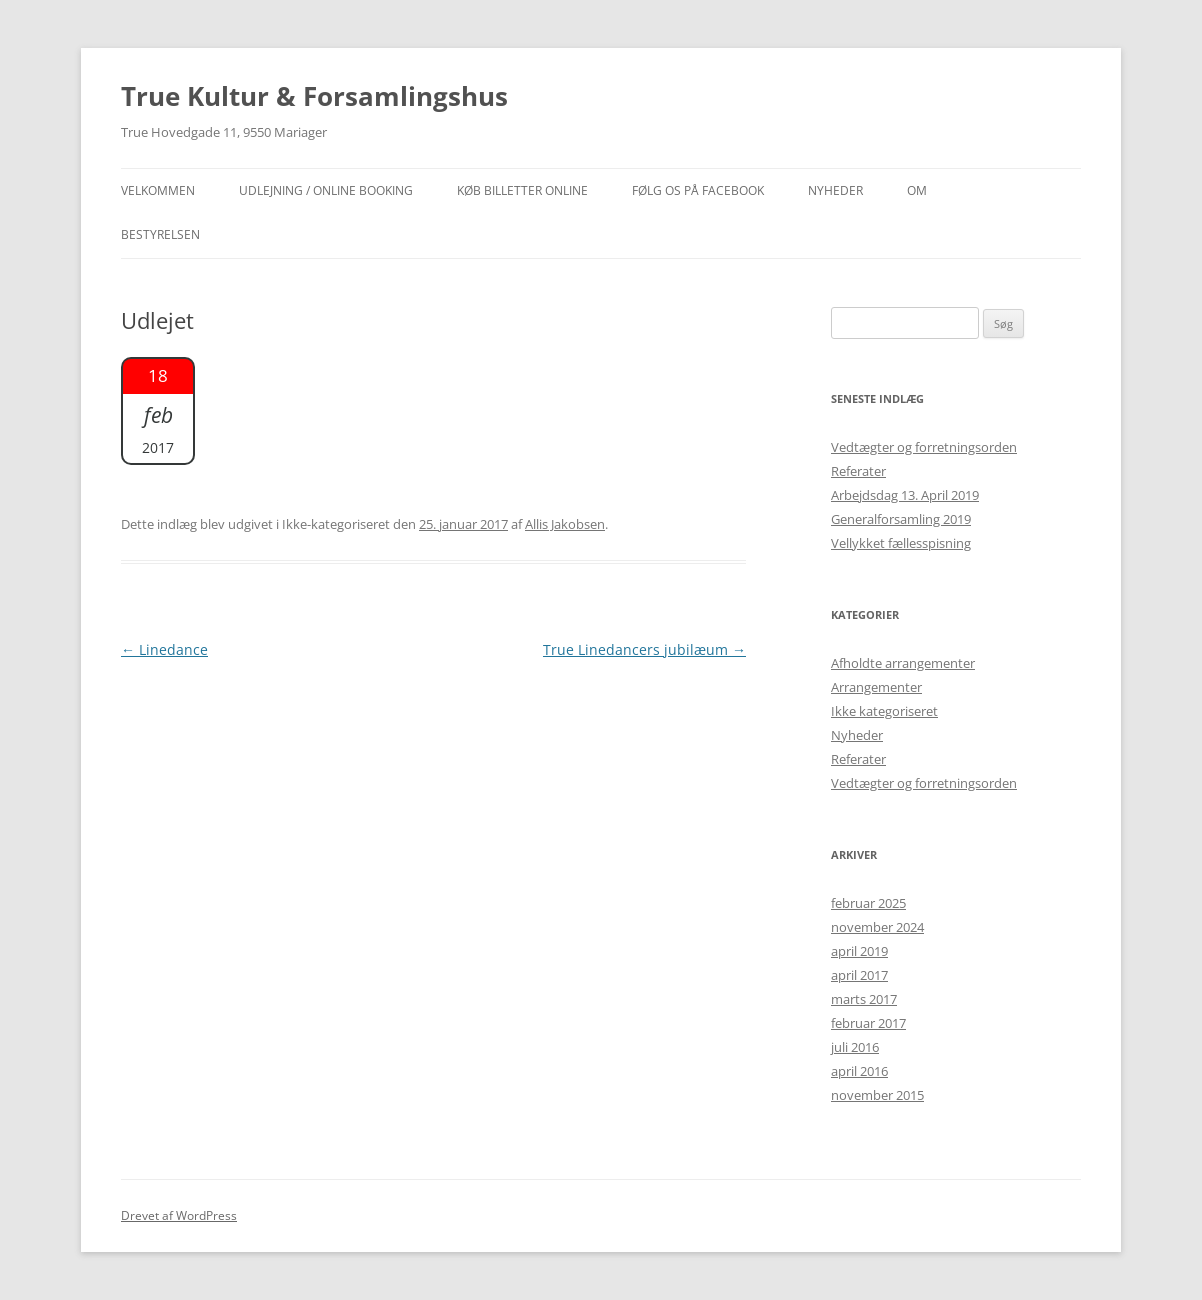 The image size is (1202, 1300). What do you see at coordinates (903, 663) in the screenshot?
I see `Afholdte arrangementer` at bounding box center [903, 663].